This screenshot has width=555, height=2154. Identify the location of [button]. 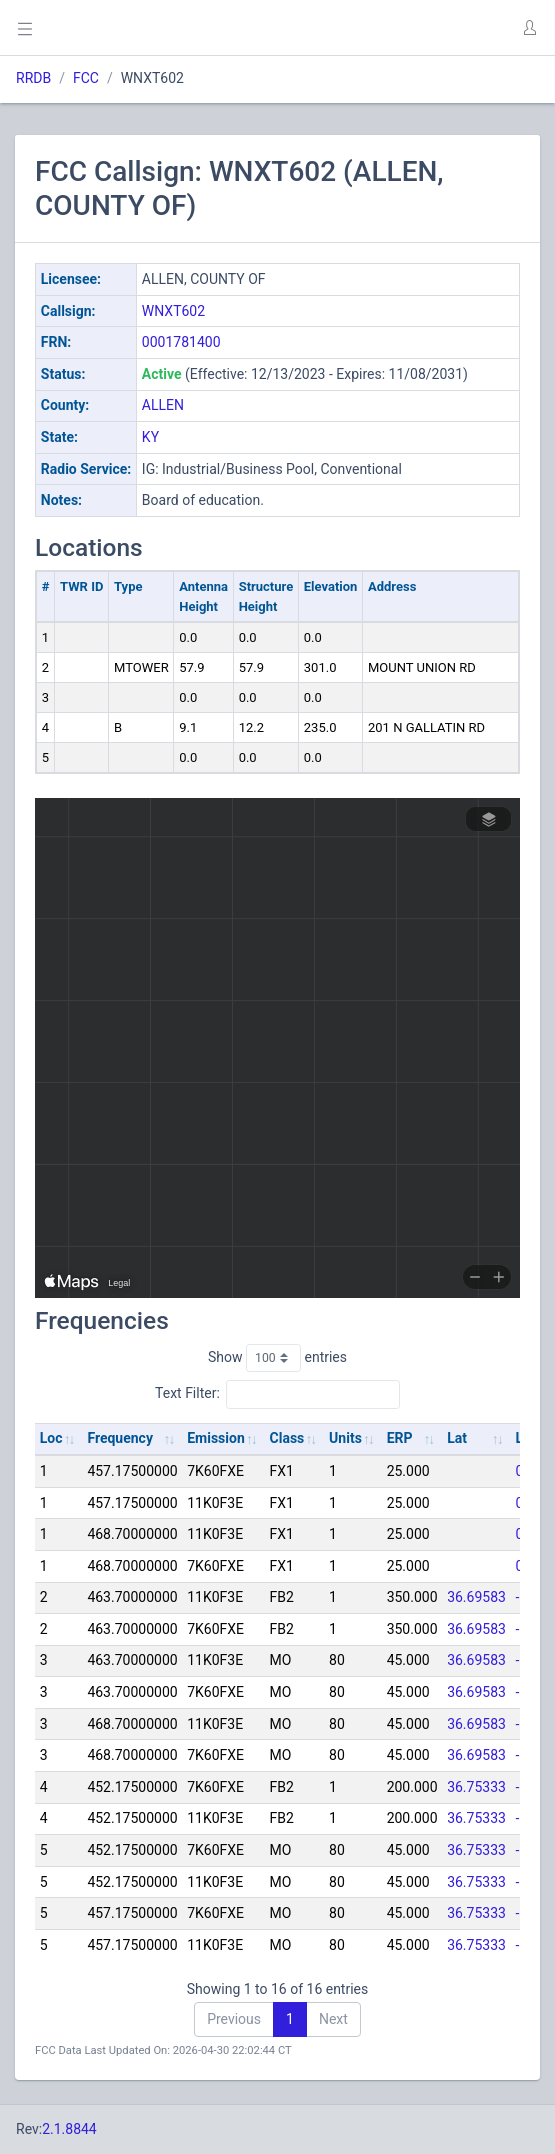
(529, 28).